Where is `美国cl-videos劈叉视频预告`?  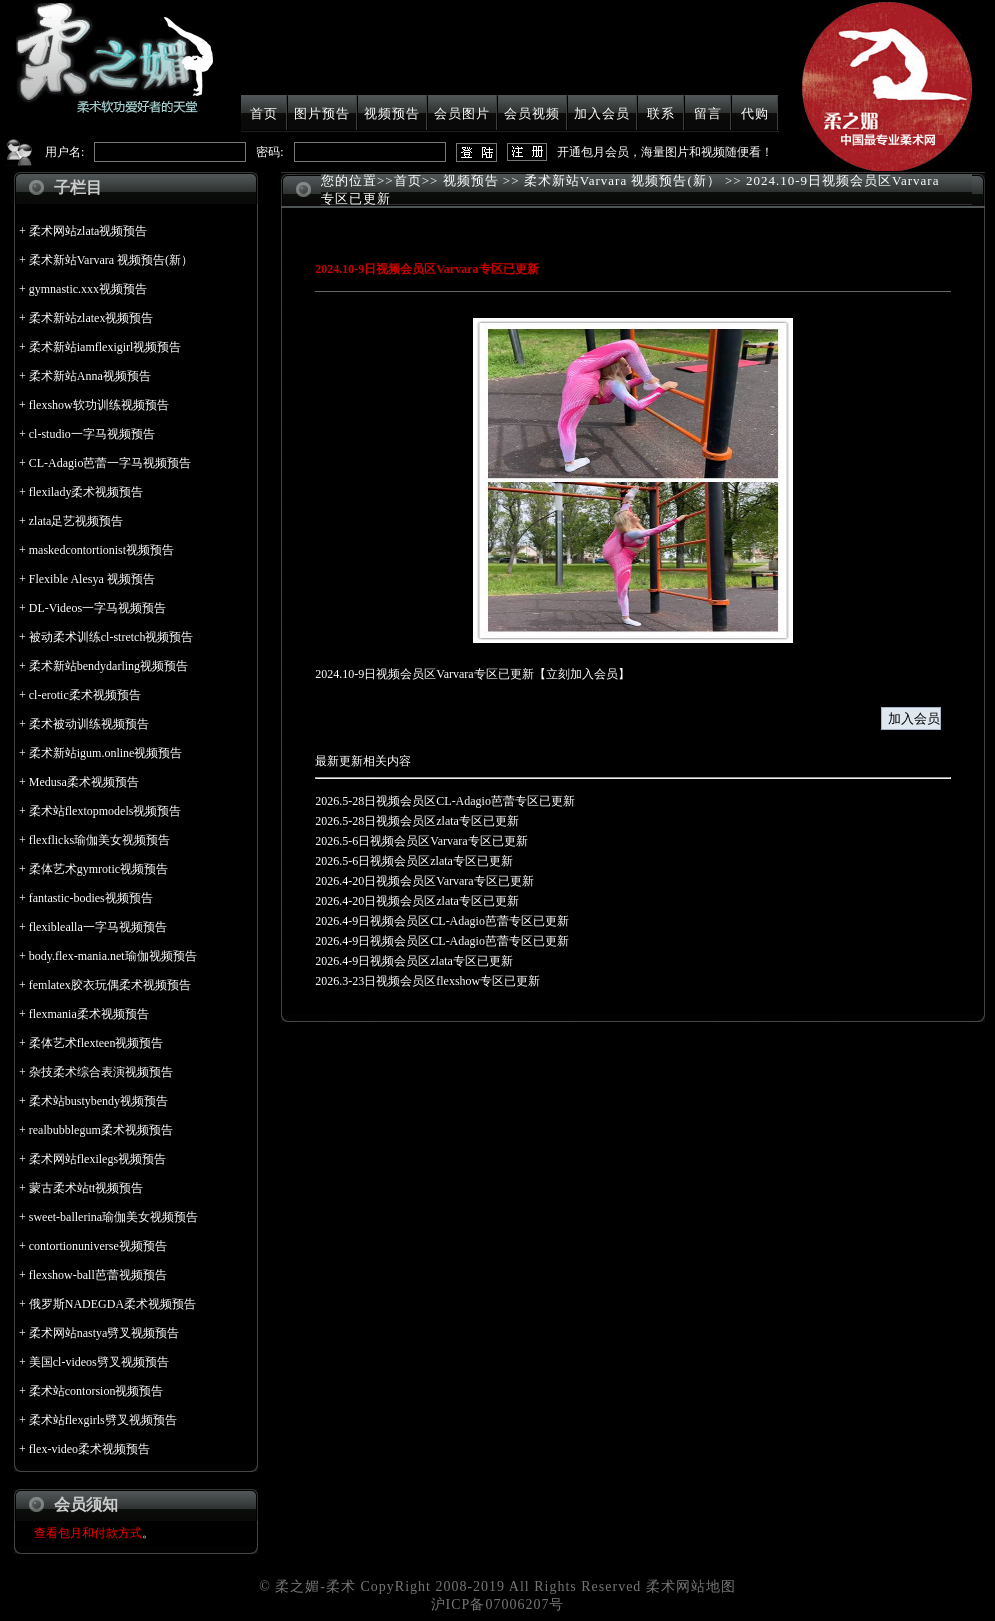
美国cl-videos劈叉视频预告 is located at coordinates (99, 1362).